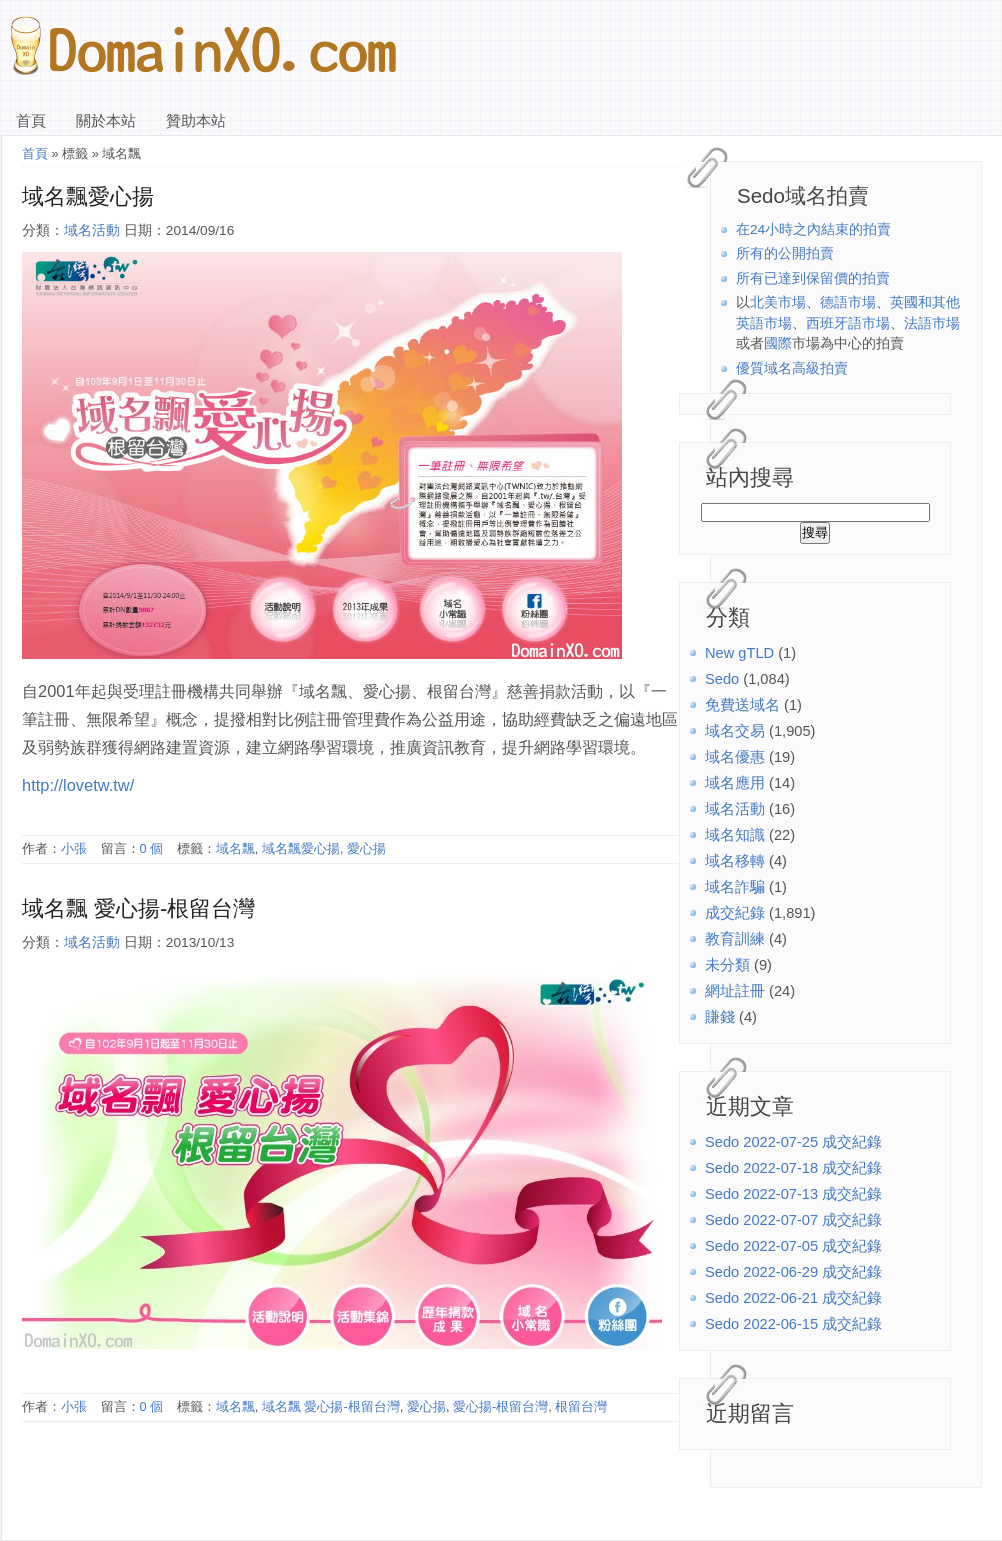  I want to click on 愛心揚-根留台灣, so click(500, 1406).